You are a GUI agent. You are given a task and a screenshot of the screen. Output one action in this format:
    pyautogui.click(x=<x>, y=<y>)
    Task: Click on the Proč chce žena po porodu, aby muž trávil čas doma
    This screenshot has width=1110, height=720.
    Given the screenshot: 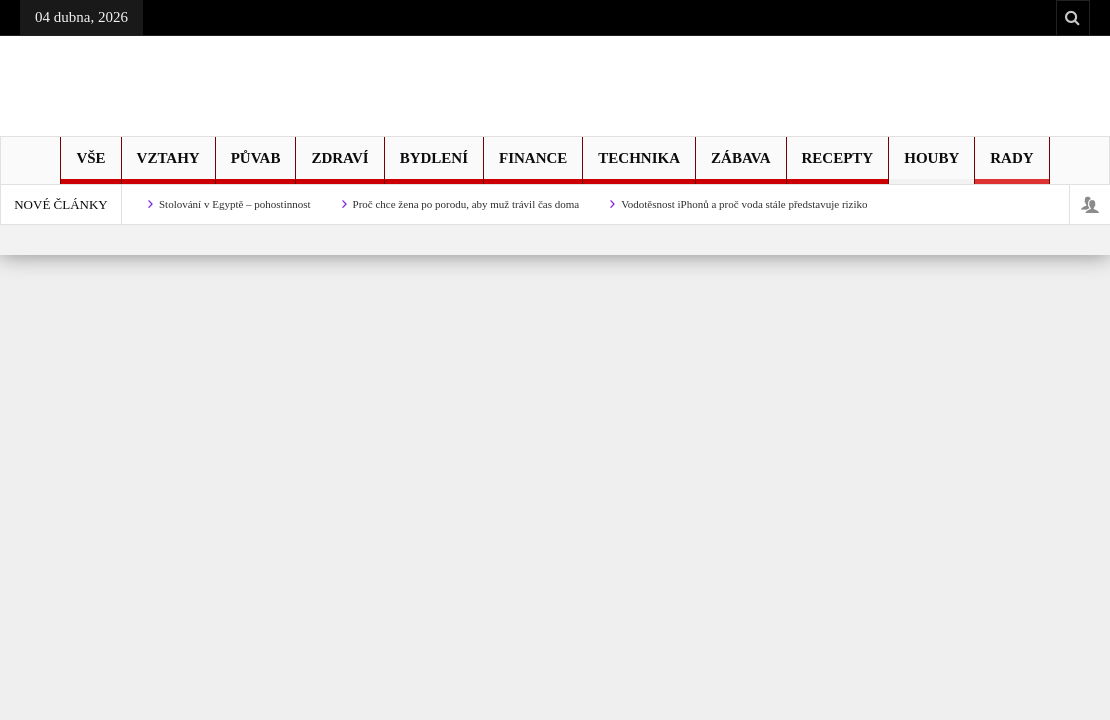 What is the action you would take?
    pyautogui.click(x=466, y=204)
    